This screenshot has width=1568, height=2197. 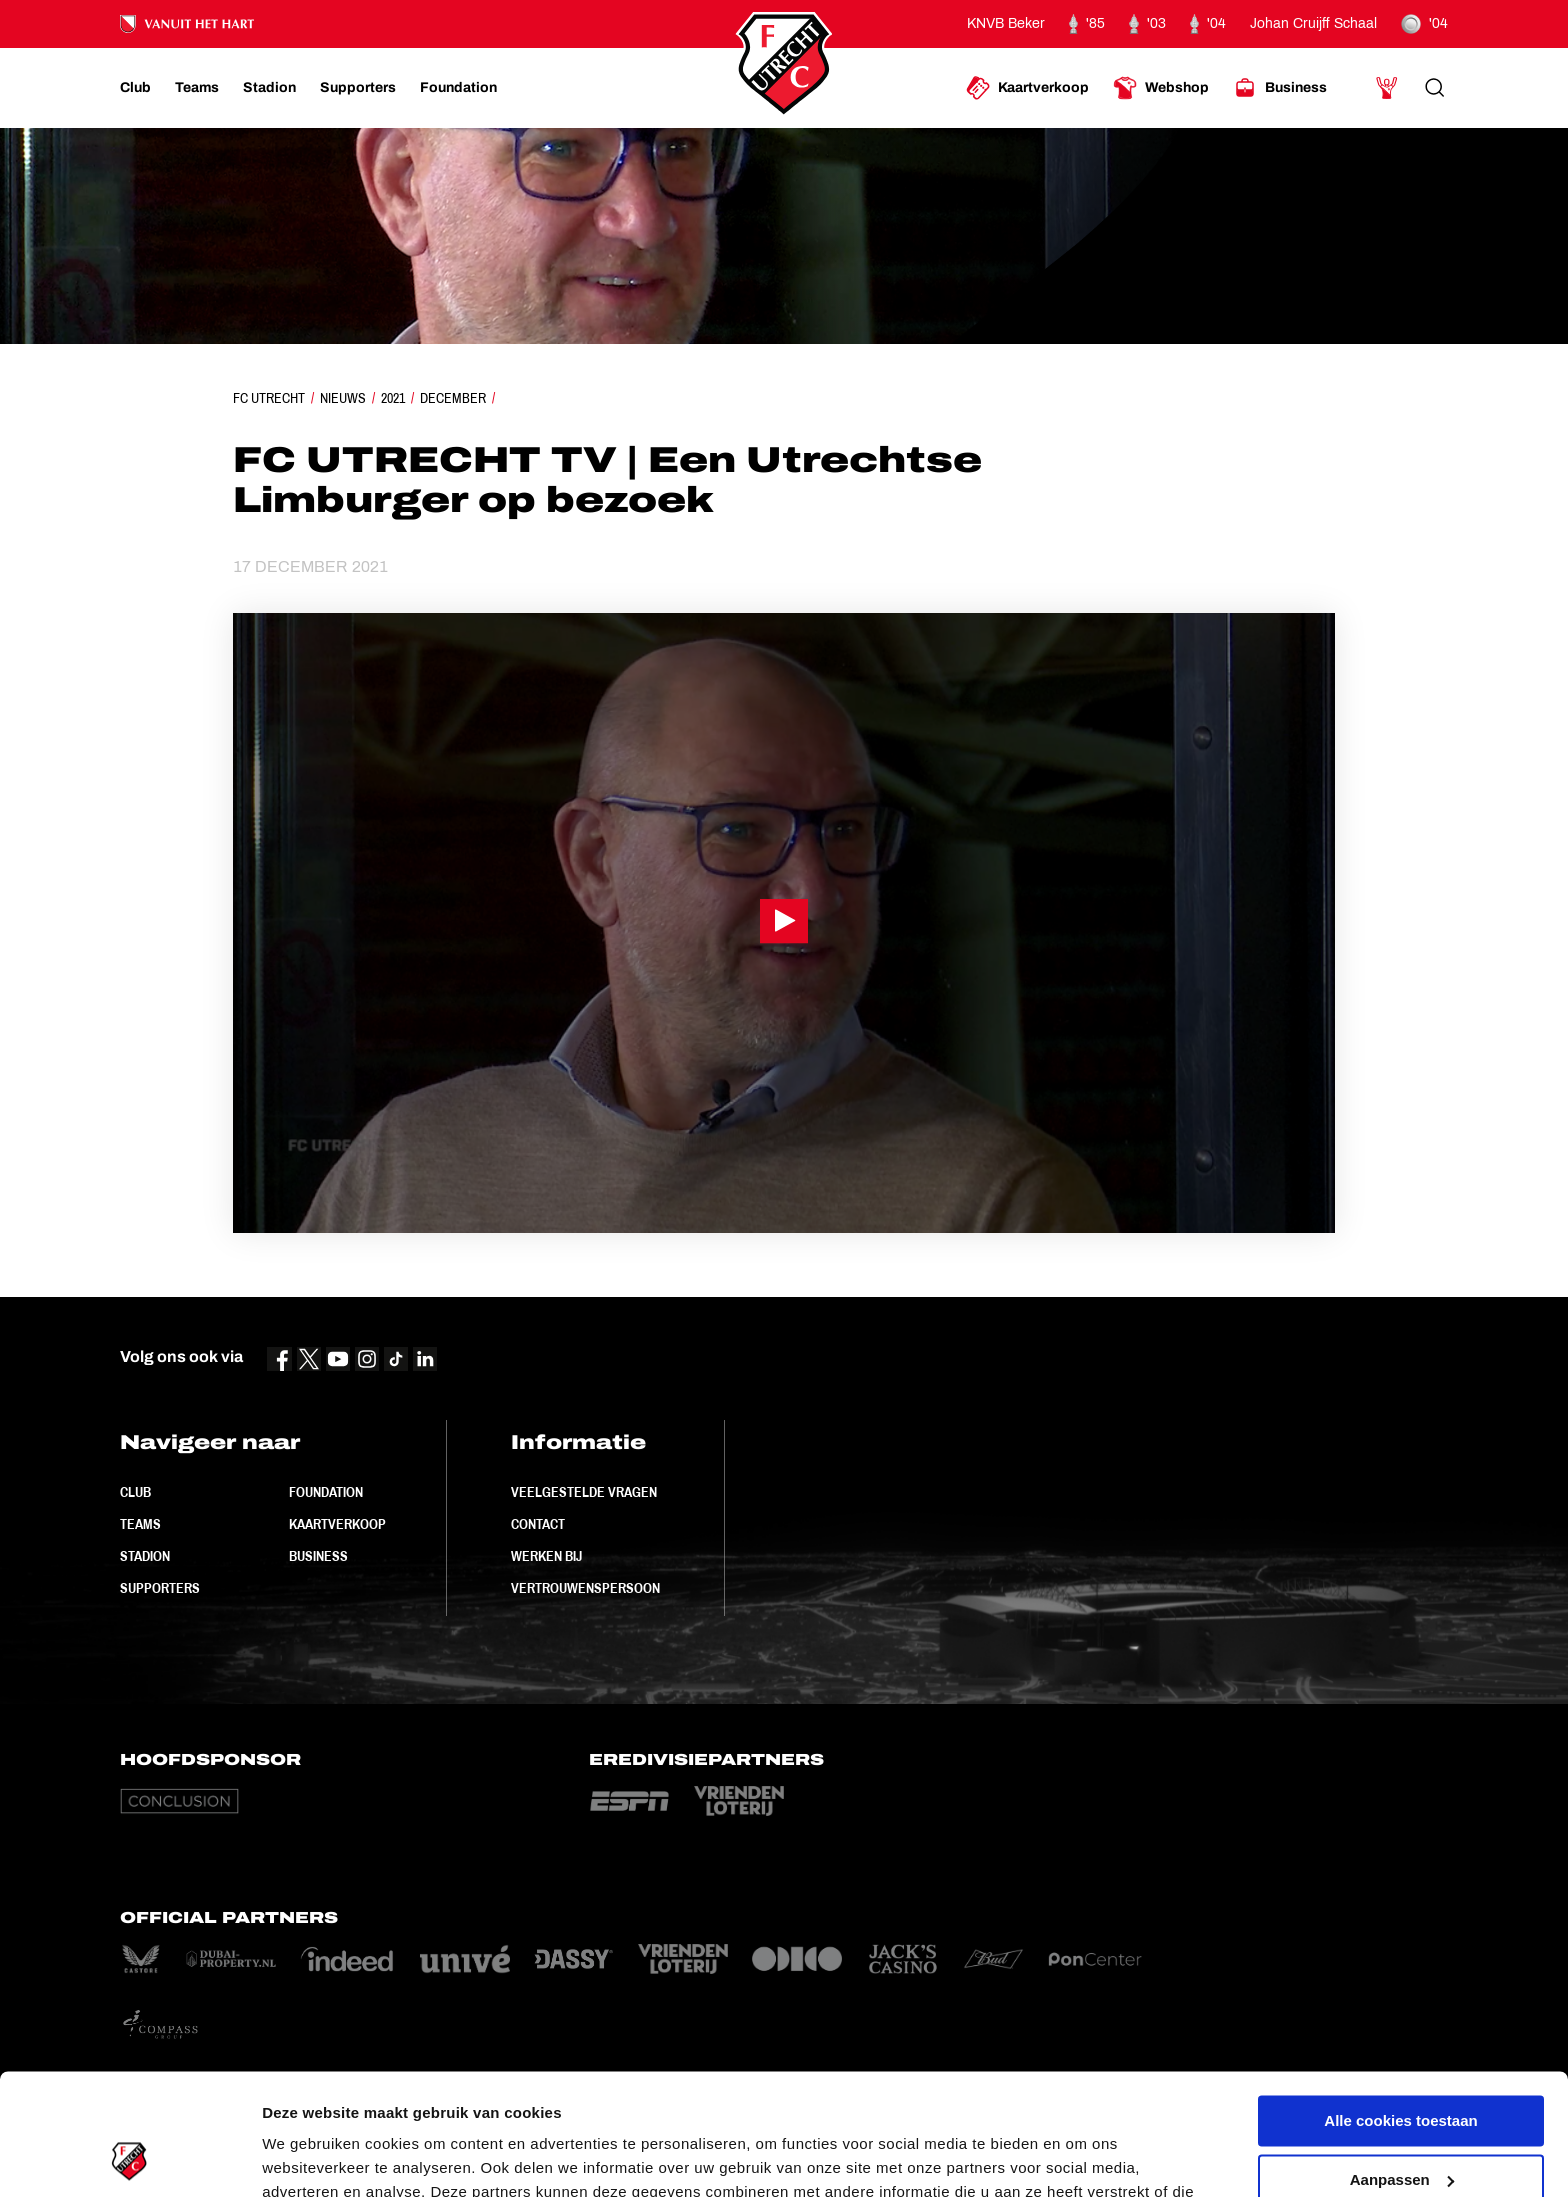 What do you see at coordinates (585, 1588) in the screenshot?
I see `Vertrouwenspersoon` at bounding box center [585, 1588].